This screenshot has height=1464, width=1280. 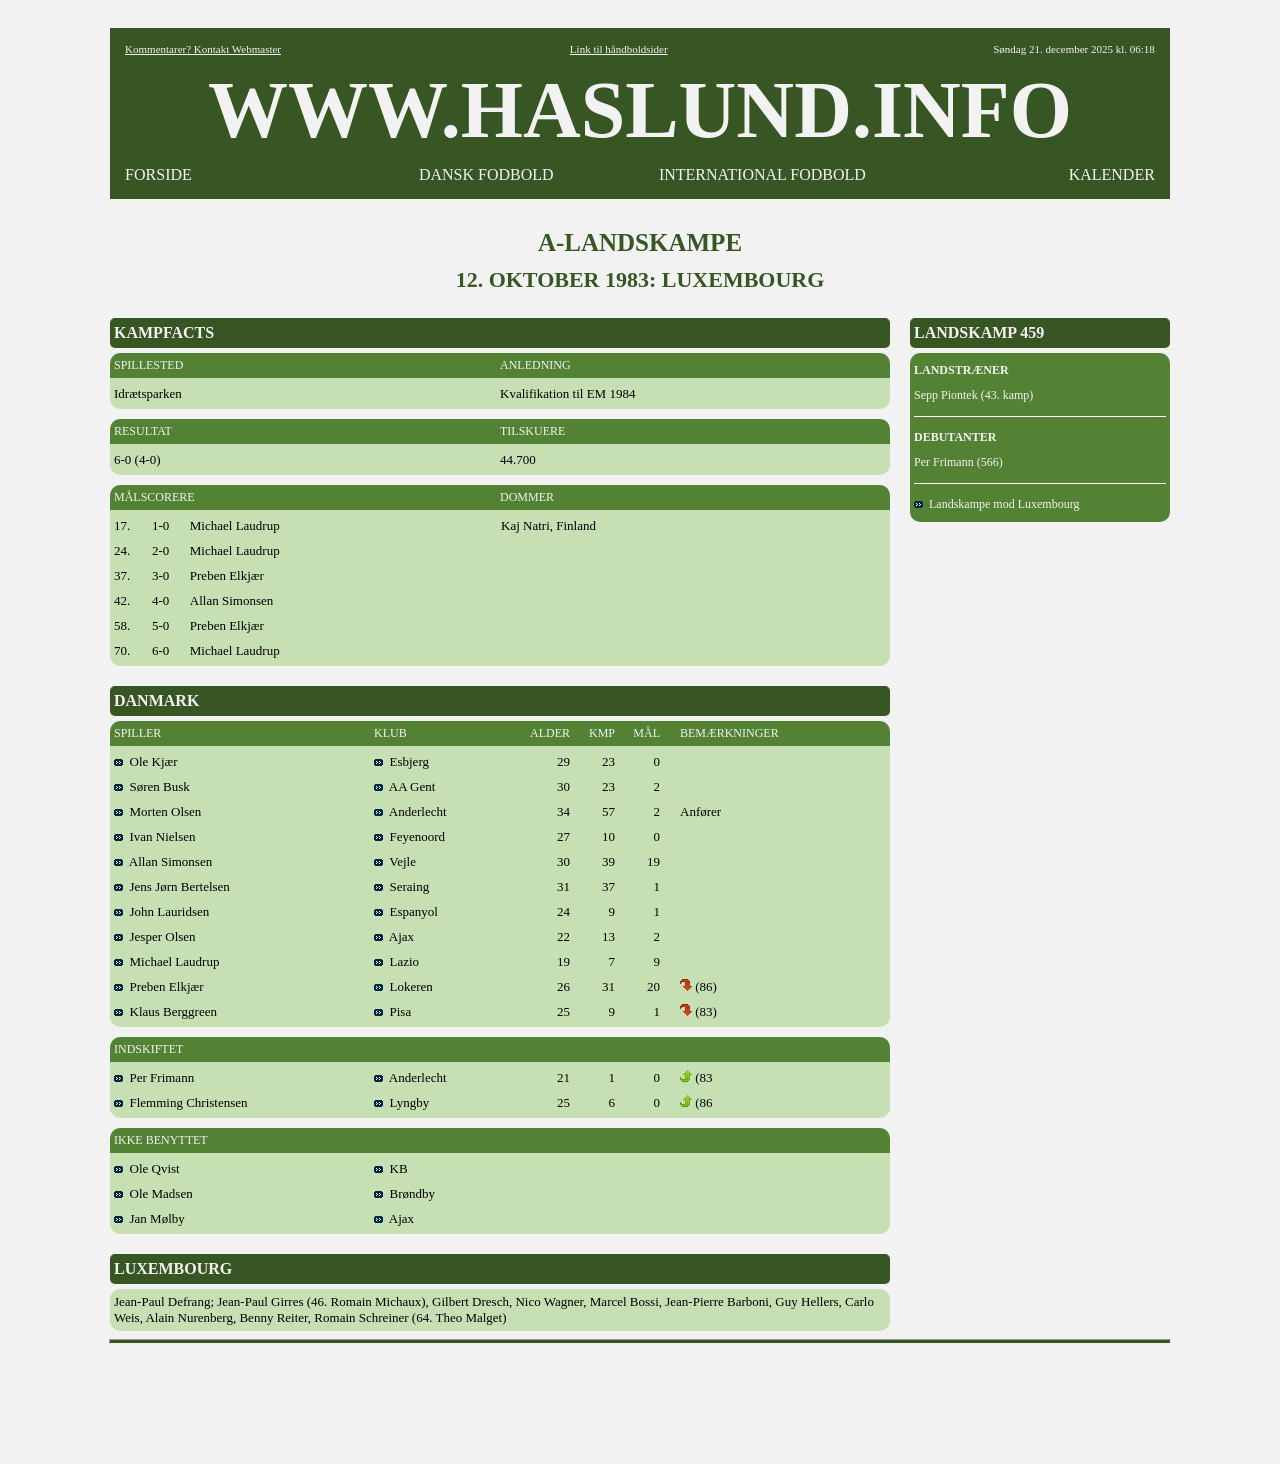 What do you see at coordinates (166, 961) in the screenshot?
I see `Michael Laudrup` at bounding box center [166, 961].